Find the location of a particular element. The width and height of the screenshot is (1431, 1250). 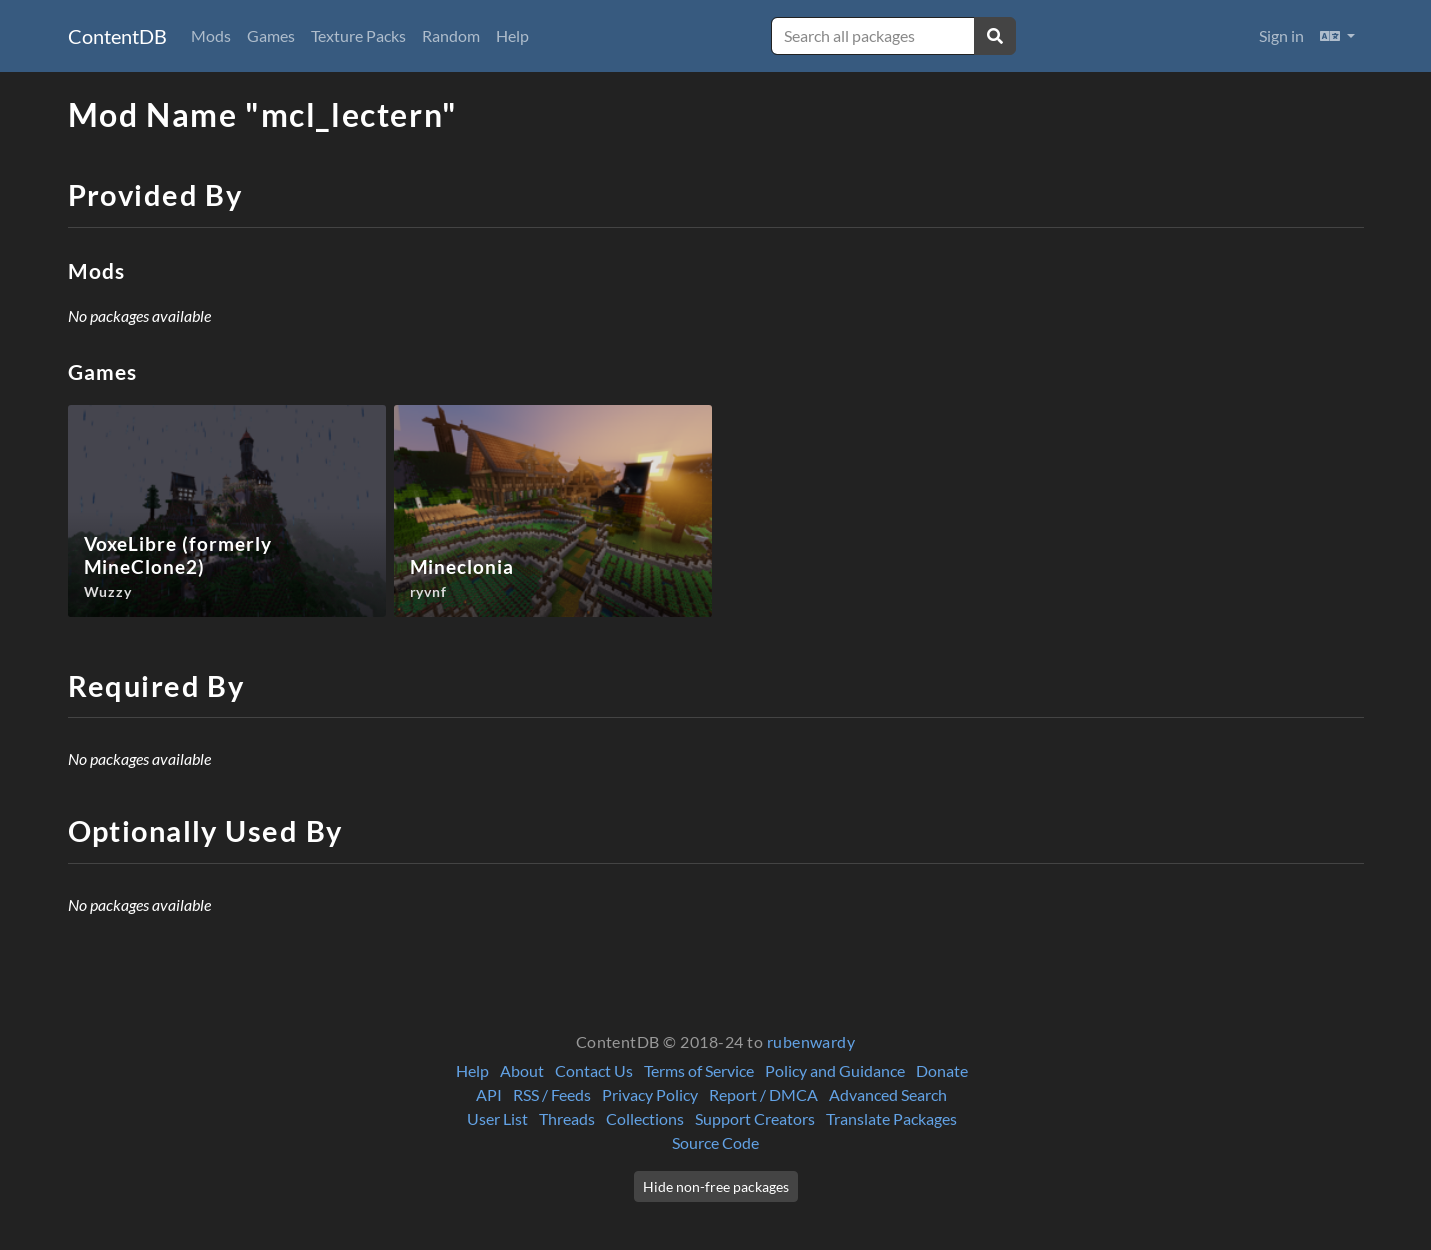

Texture Packs is located at coordinates (358, 35).